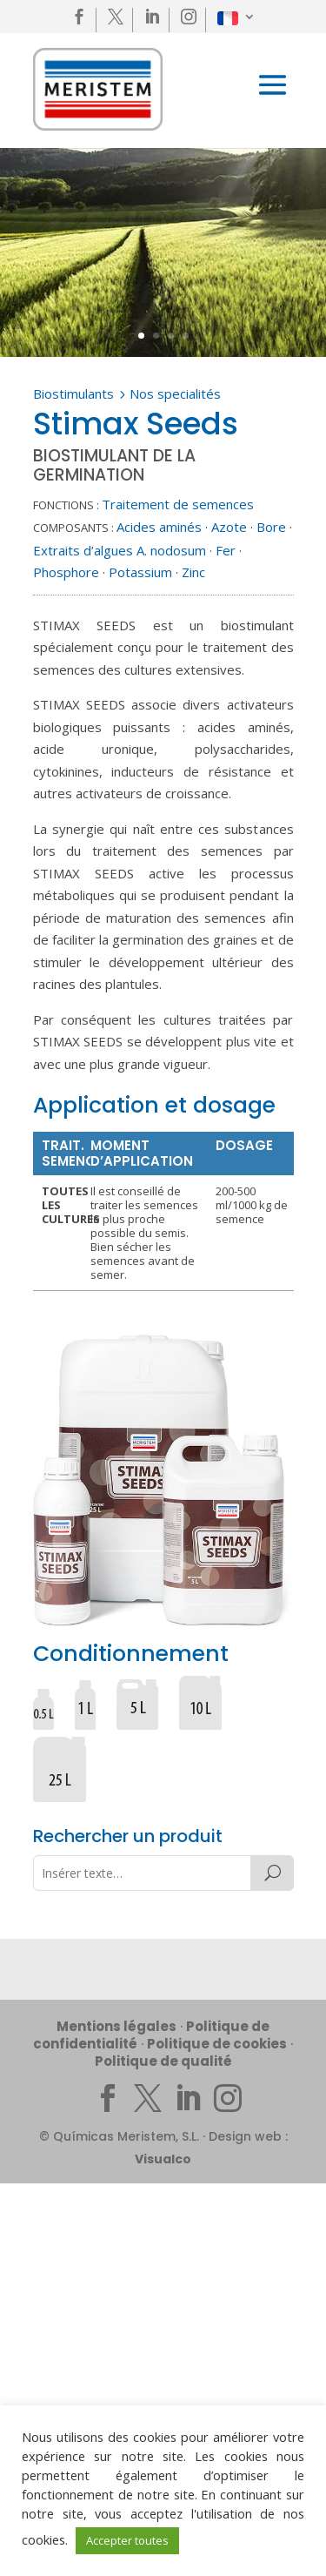 This screenshot has width=326, height=2576. What do you see at coordinates (175, 393) in the screenshot?
I see `Nos specialités` at bounding box center [175, 393].